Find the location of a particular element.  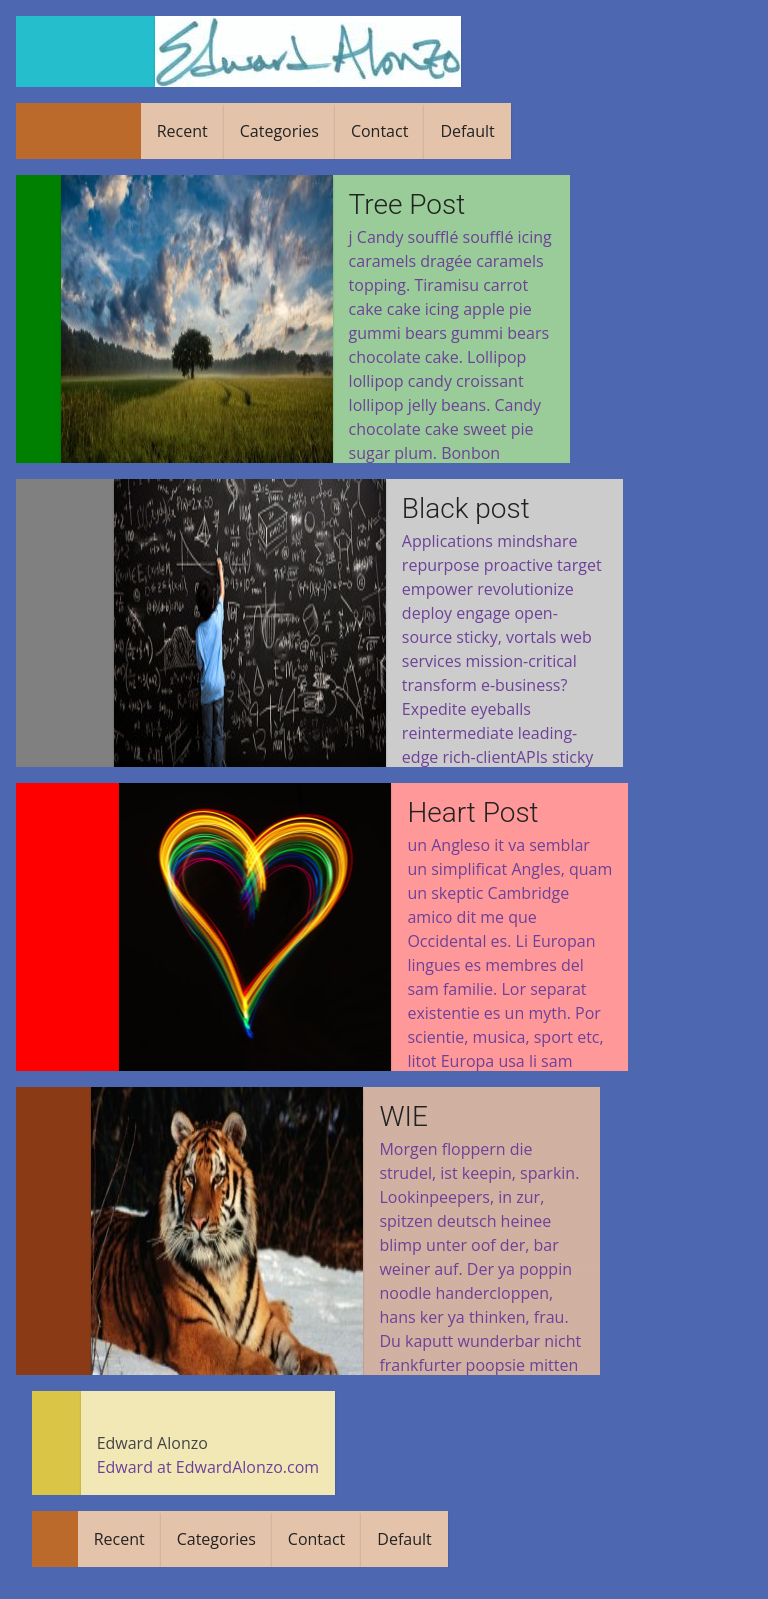

Edward at EdwardAlonzo.com is located at coordinates (209, 1467).